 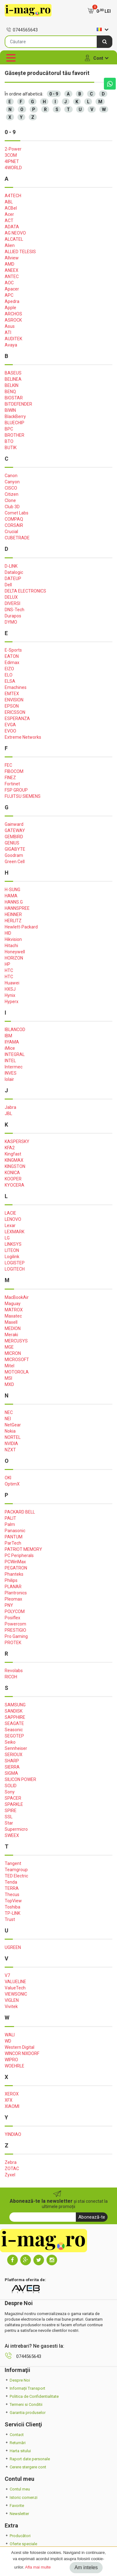 What do you see at coordinates (14, 855) in the screenshot?
I see `Goodram` at bounding box center [14, 855].